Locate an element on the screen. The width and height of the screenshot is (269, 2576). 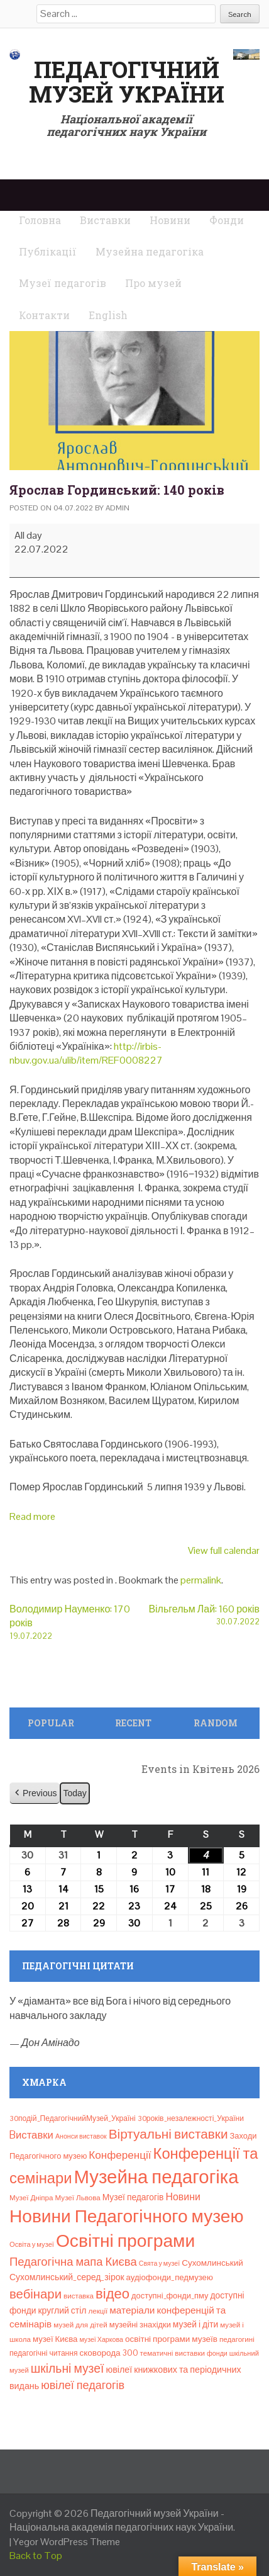
фонди [фонди (6 елементів)] is located at coordinates (217, 2353).